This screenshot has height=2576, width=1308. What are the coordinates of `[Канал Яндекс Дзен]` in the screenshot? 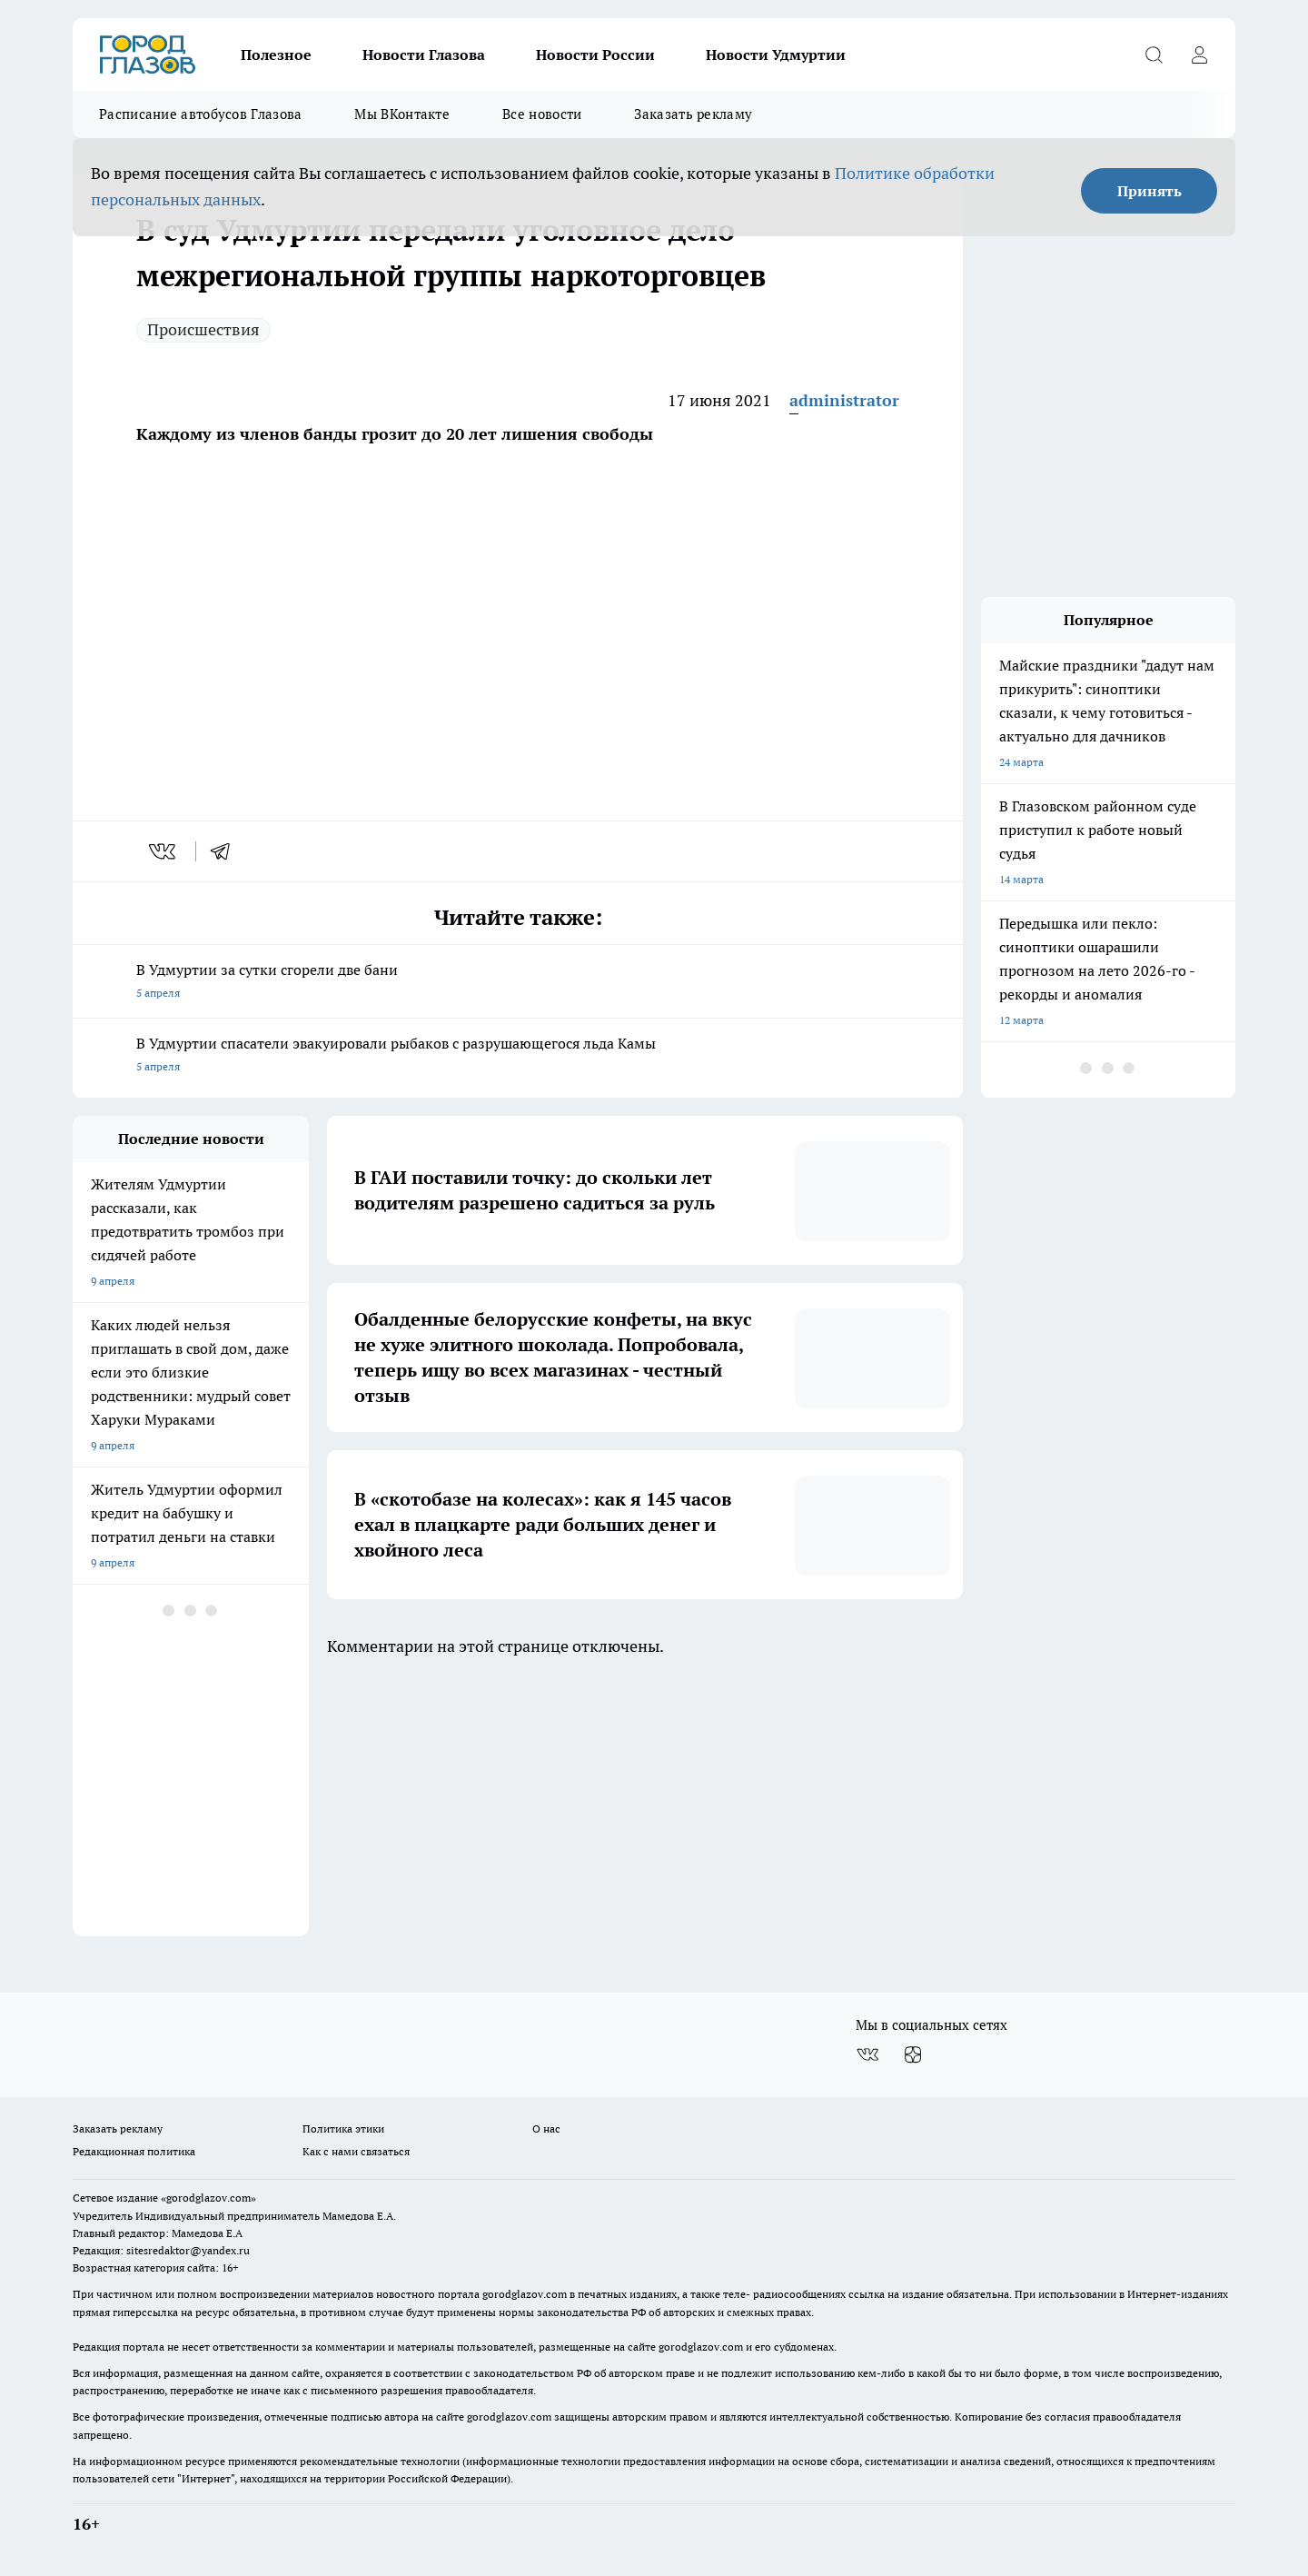 It's located at (913, 2054).